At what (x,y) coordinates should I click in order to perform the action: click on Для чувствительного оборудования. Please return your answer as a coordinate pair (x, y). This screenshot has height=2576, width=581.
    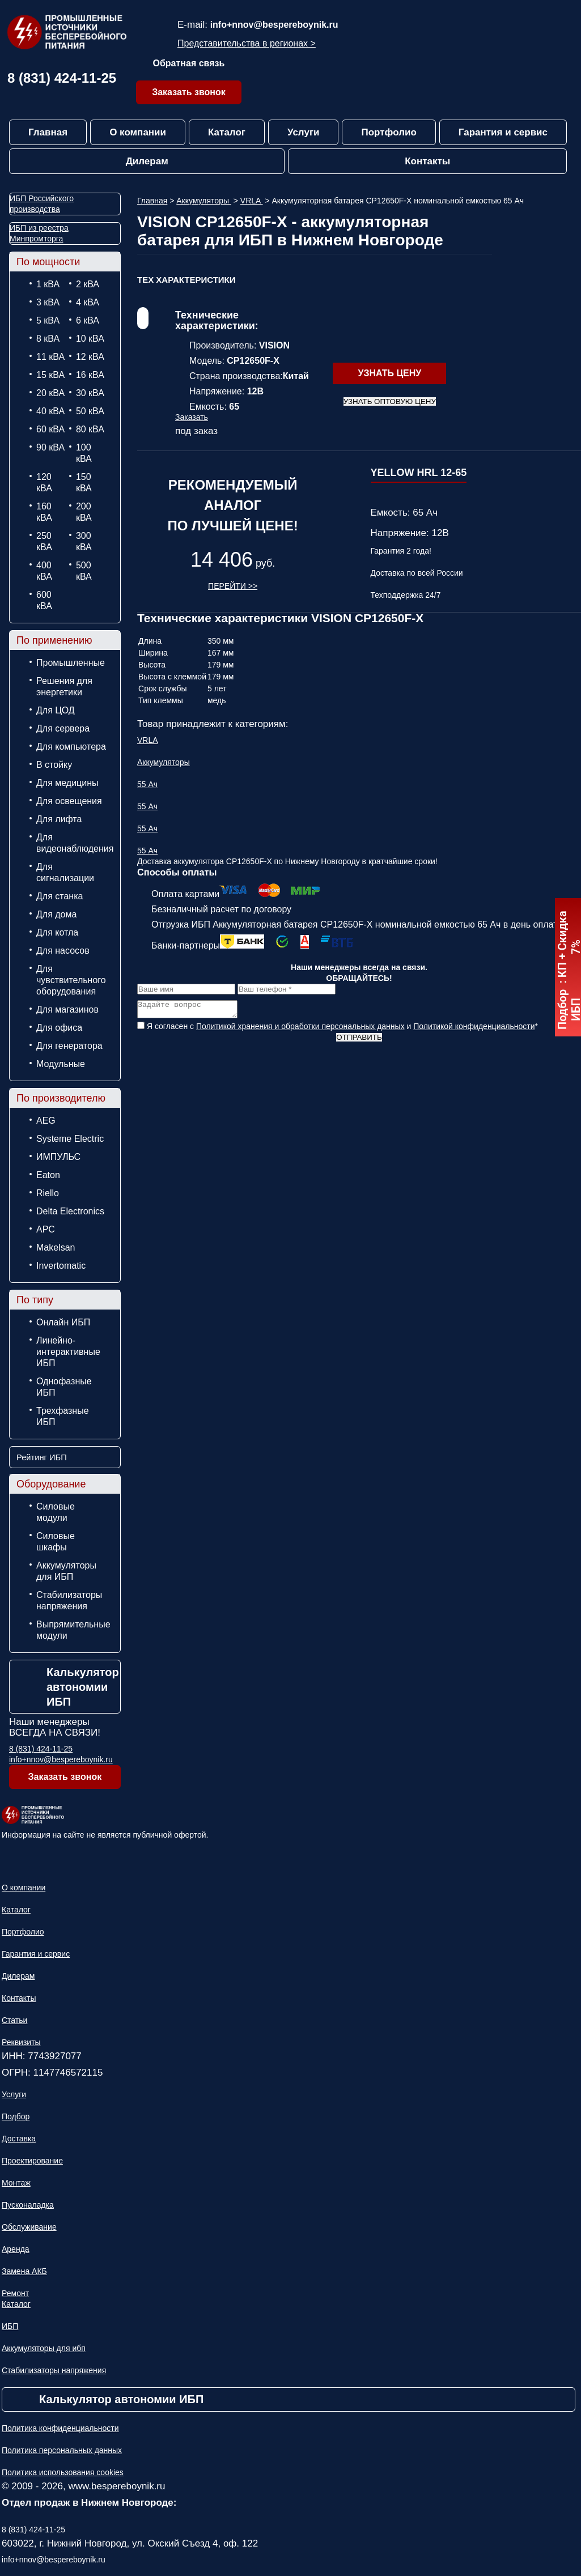
    Looking at the image, I should click on (71, 980).